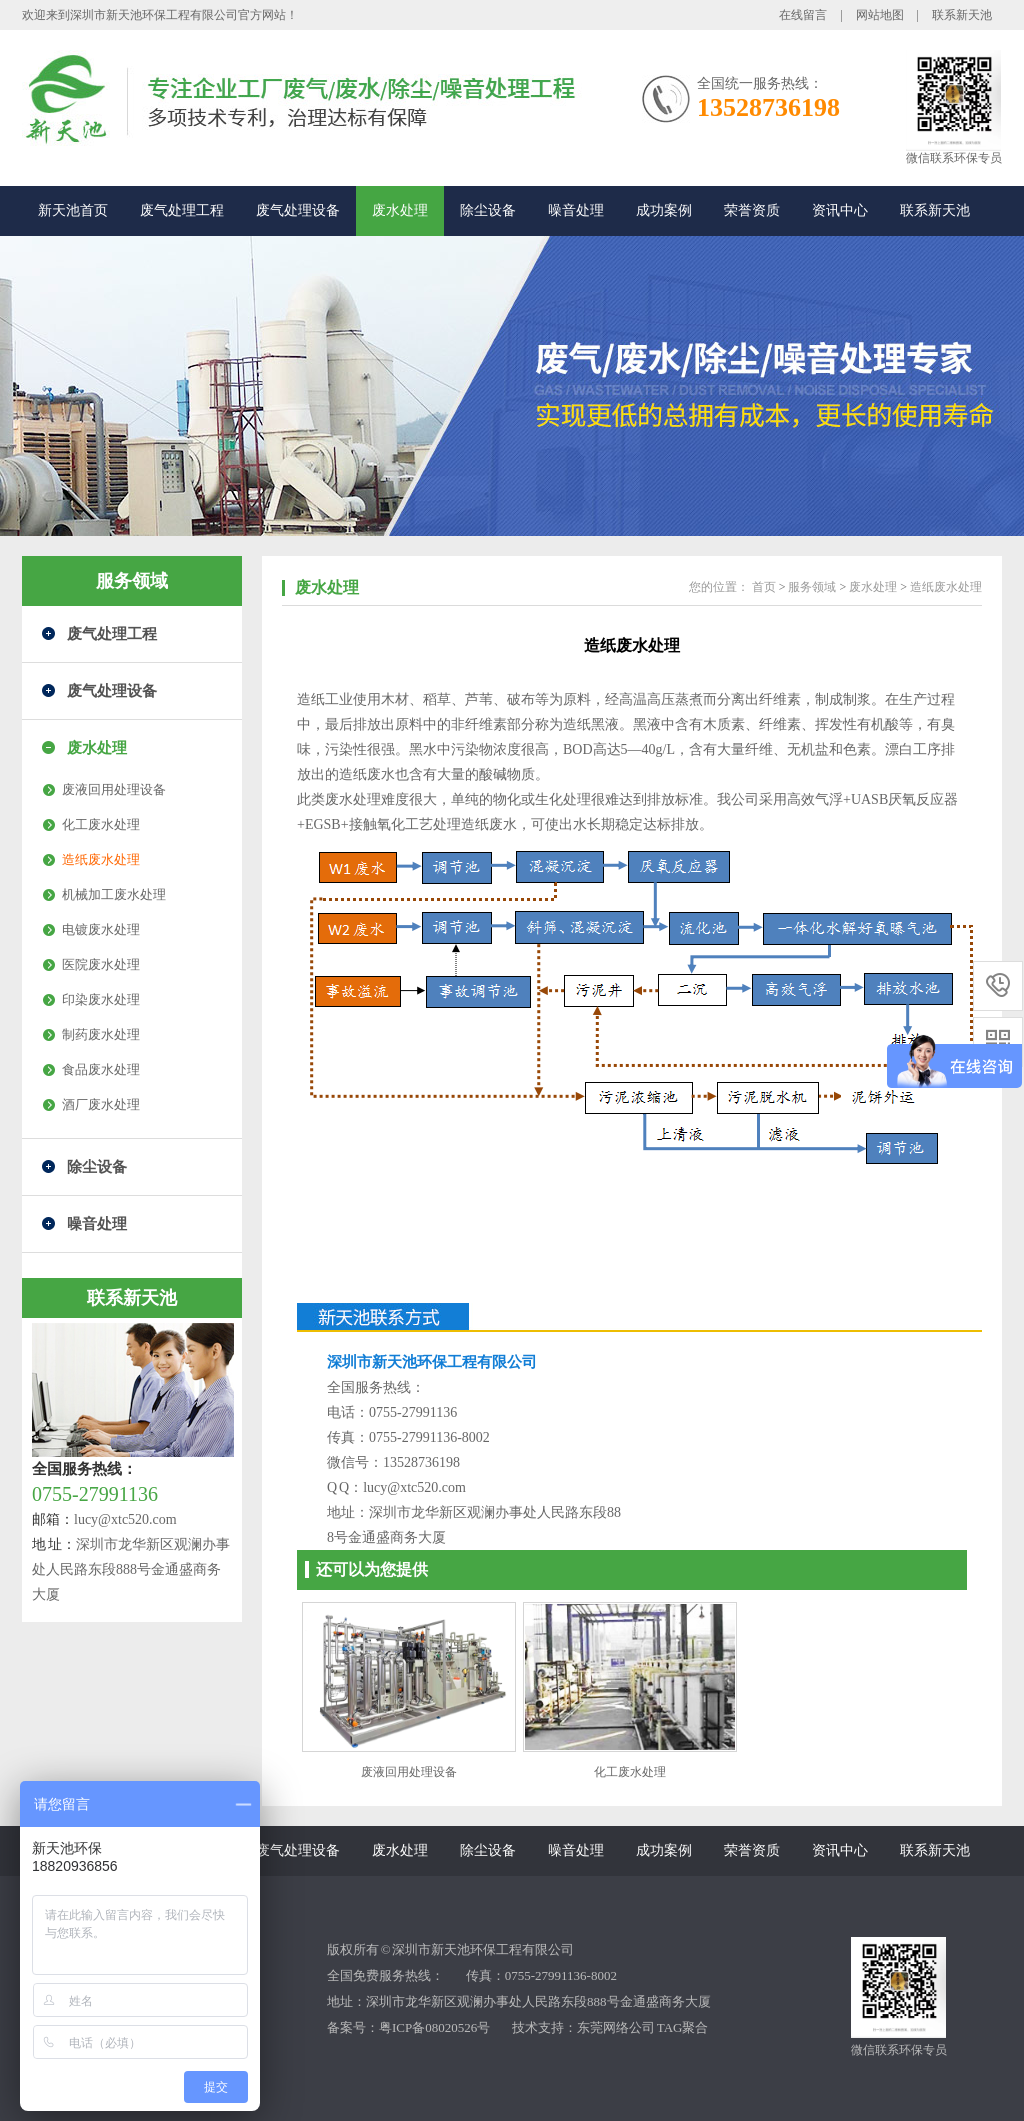 The width and height of the screenshot is (1024, 2121). Describe the element at coordinates (764, 587) in the screenshot. I see `首页` at that location.